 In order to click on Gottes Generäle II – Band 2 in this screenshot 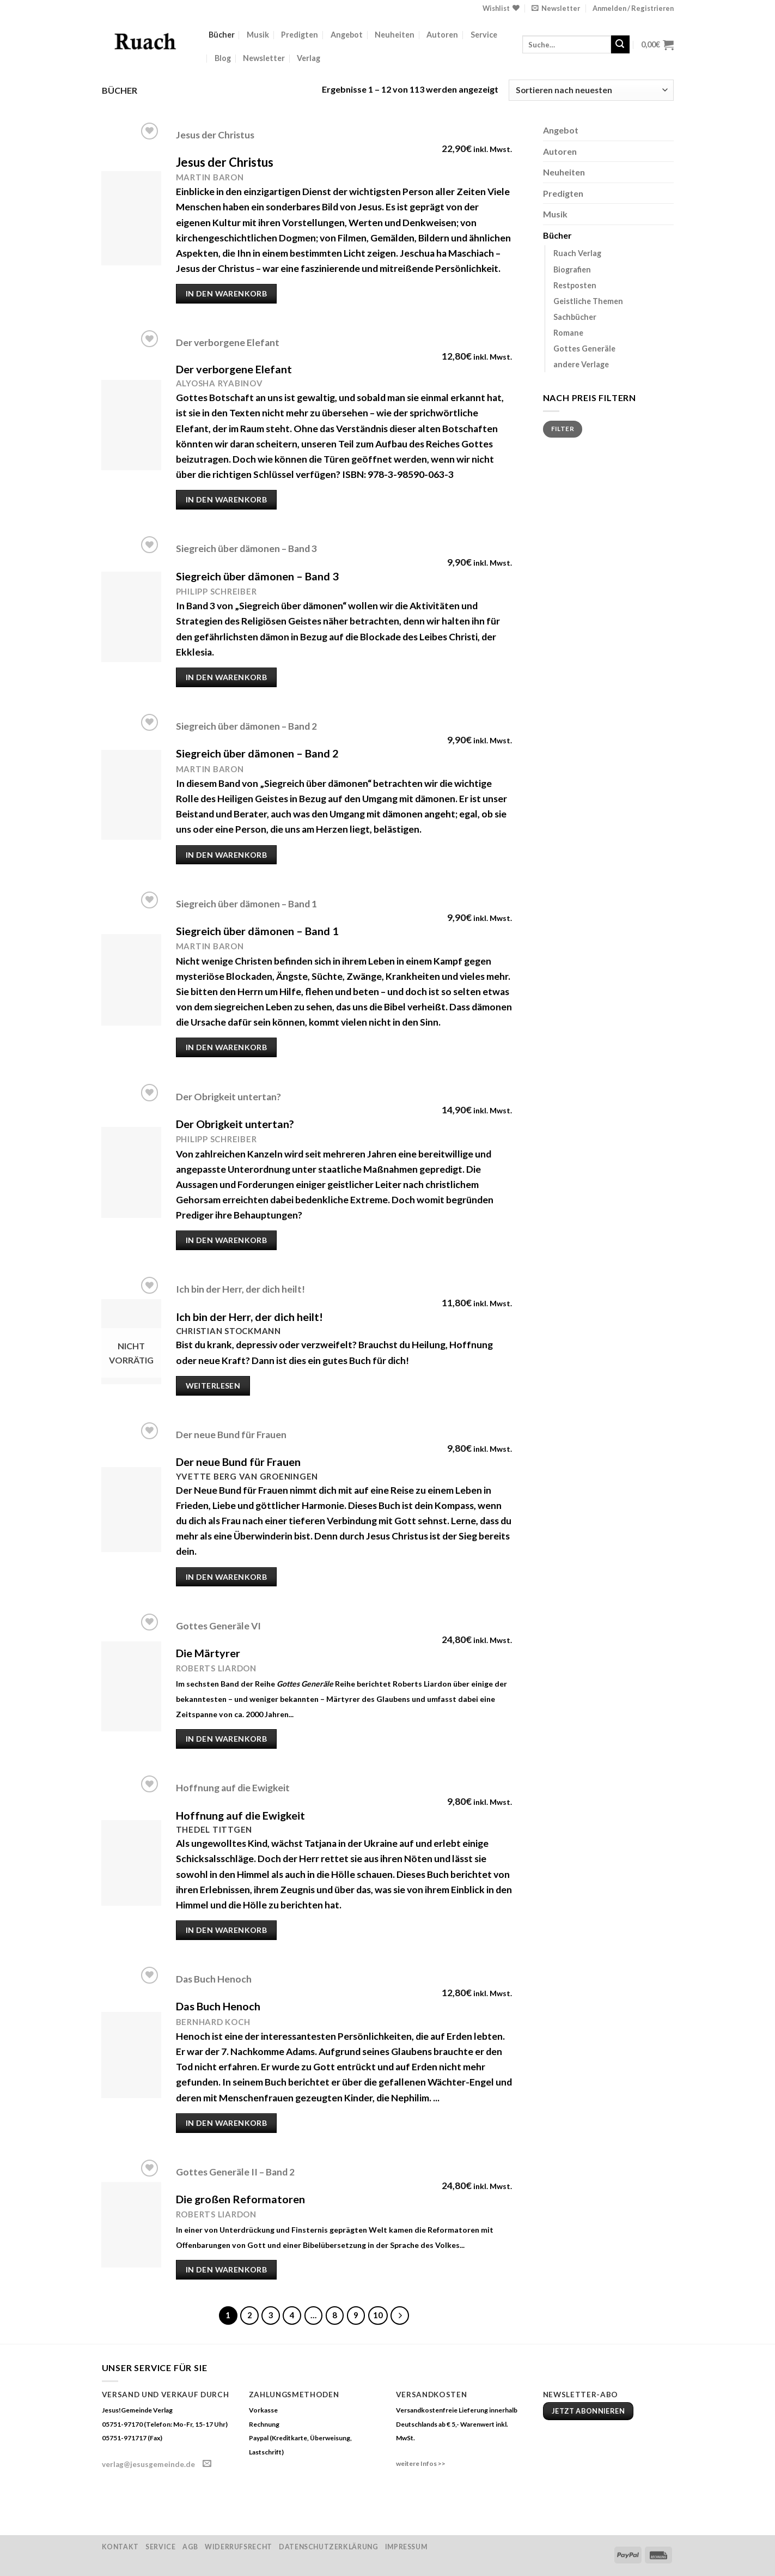, I will do `click(235, 2172)`.